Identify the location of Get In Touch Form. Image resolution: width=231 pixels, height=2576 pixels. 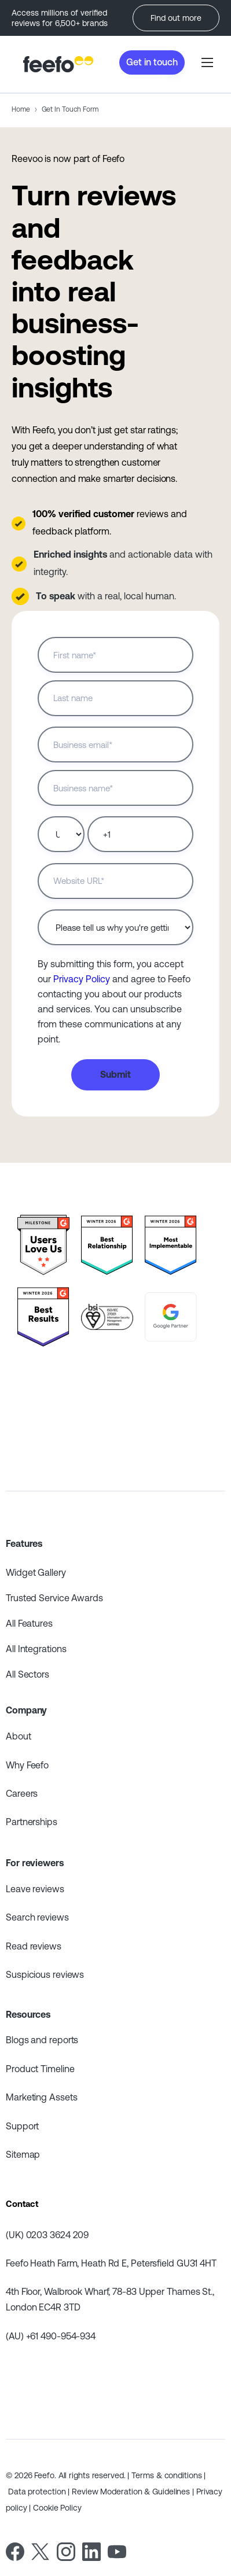
(70, 109).